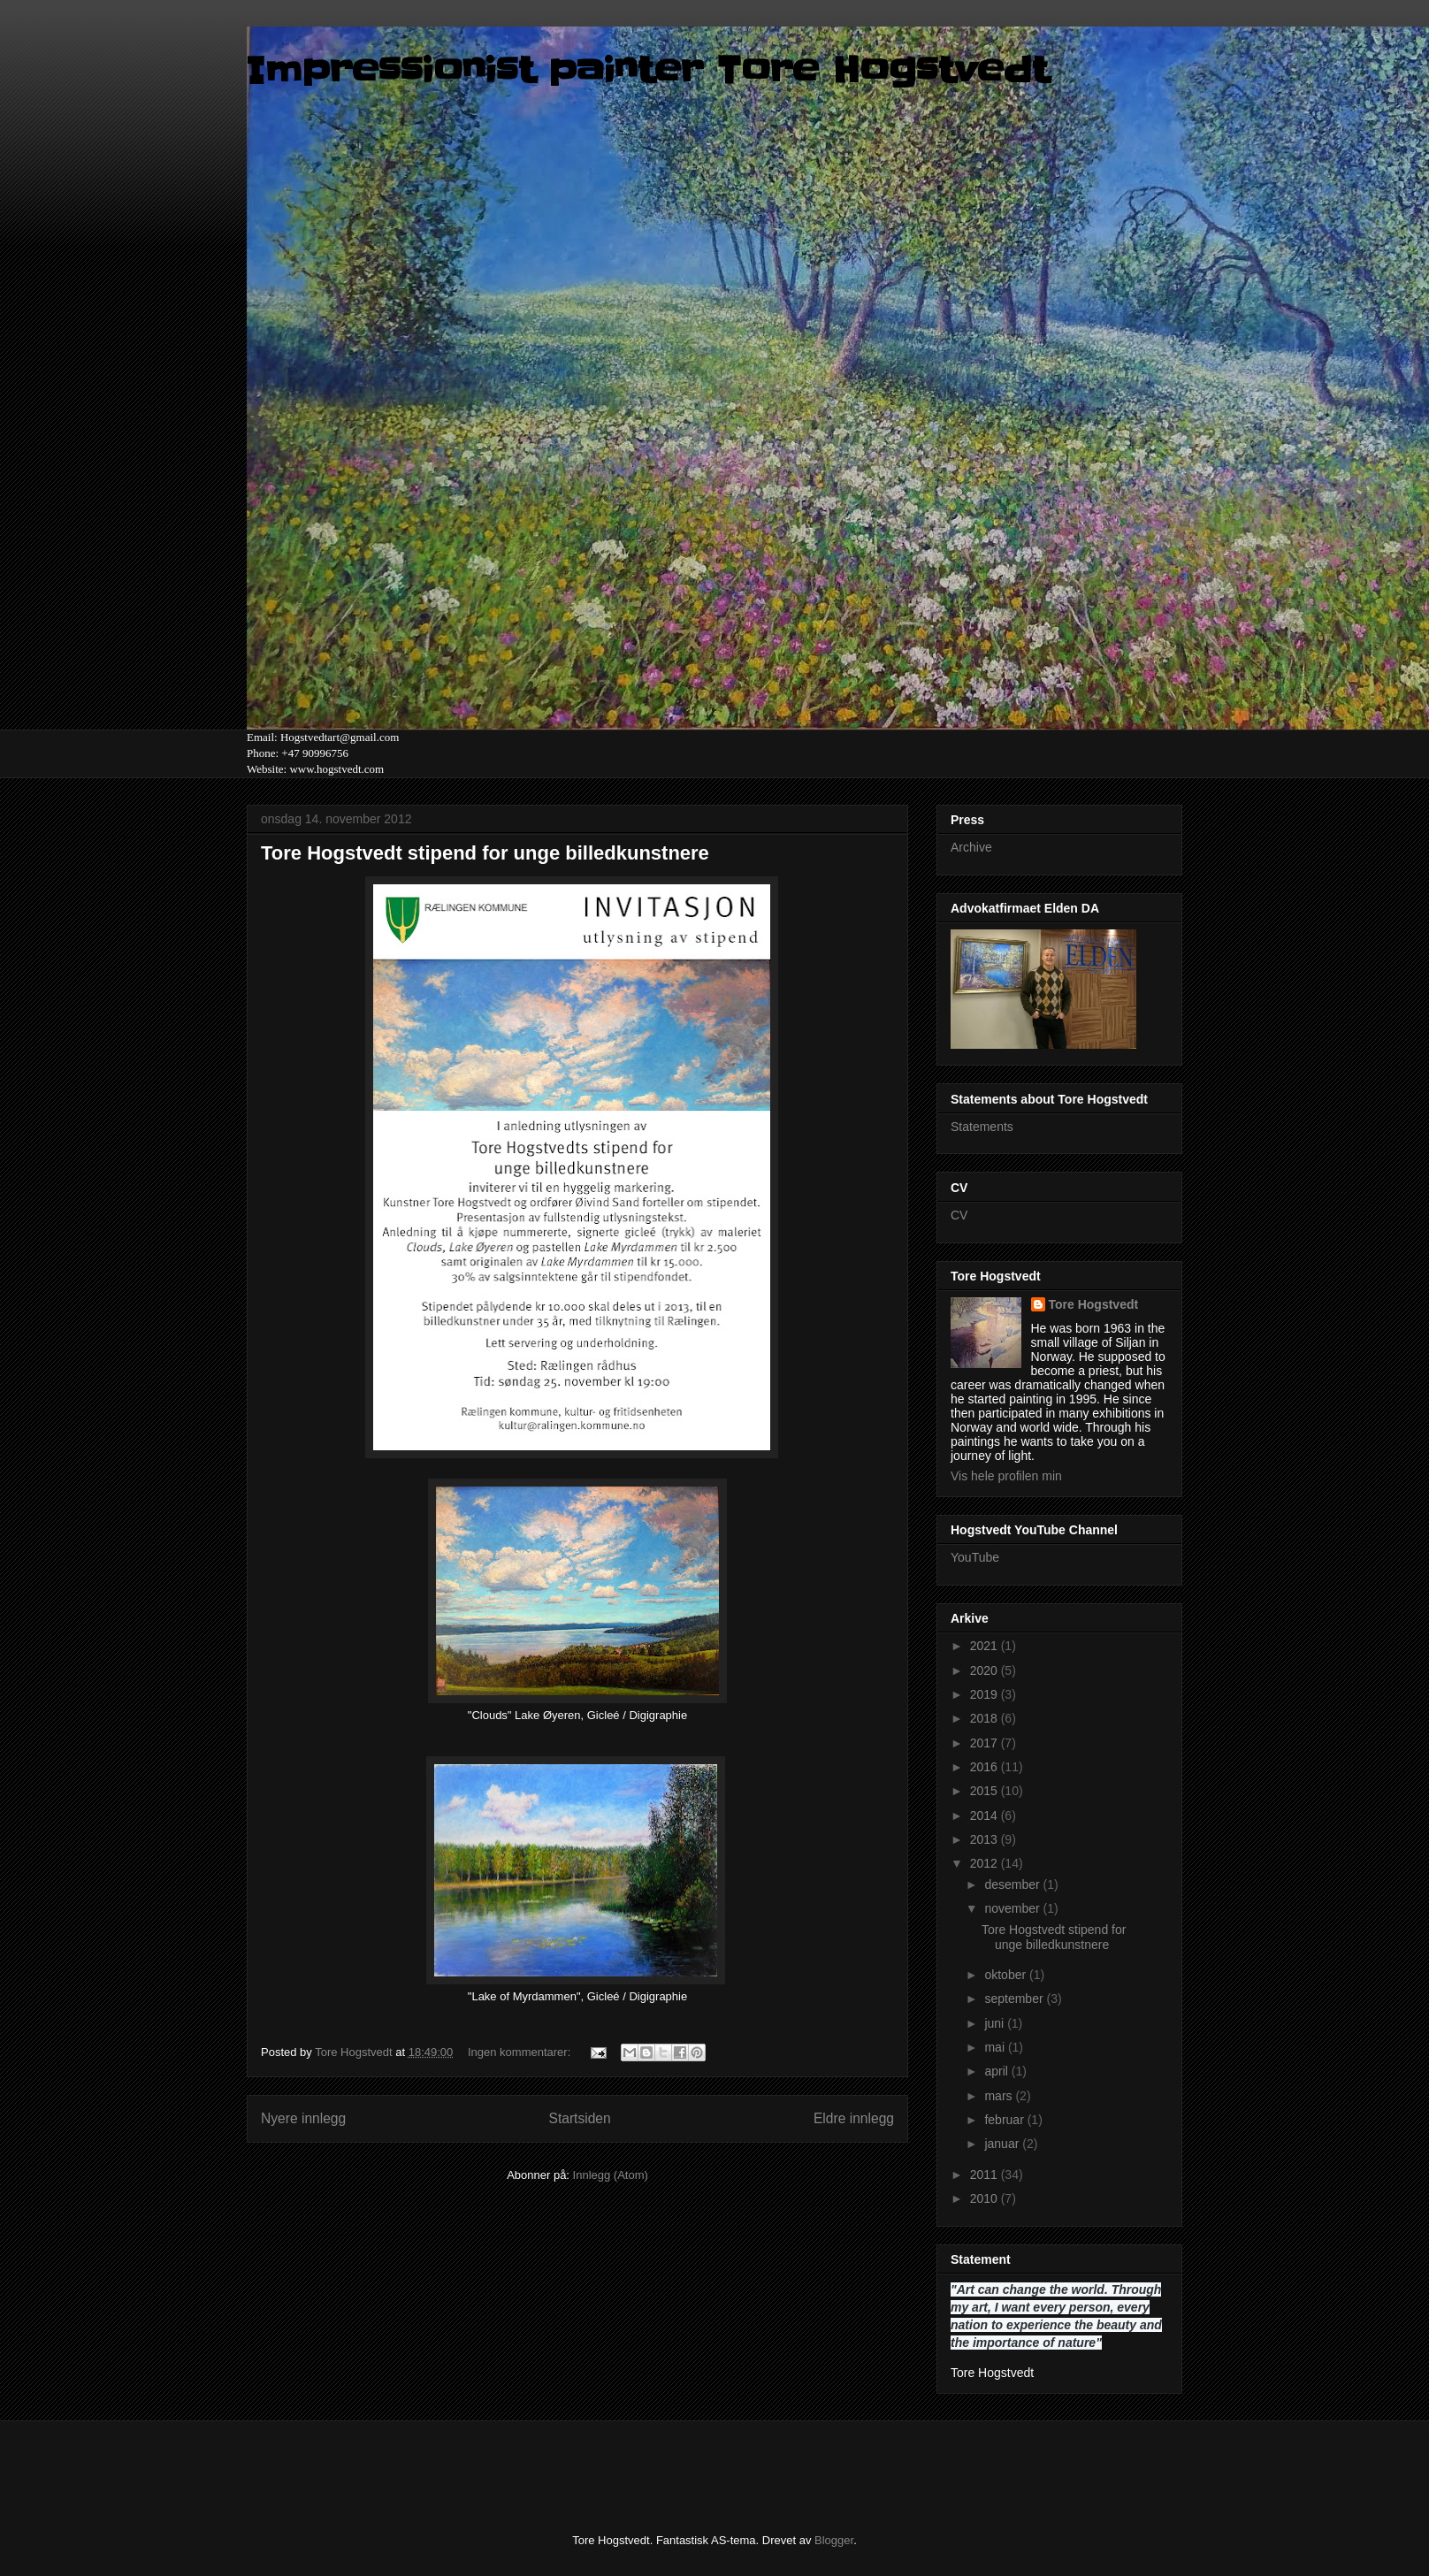 The image size is (1429, 2576). Describe the element at coordinates (985, 1743) in the screenshot. I see `2017` at that location.